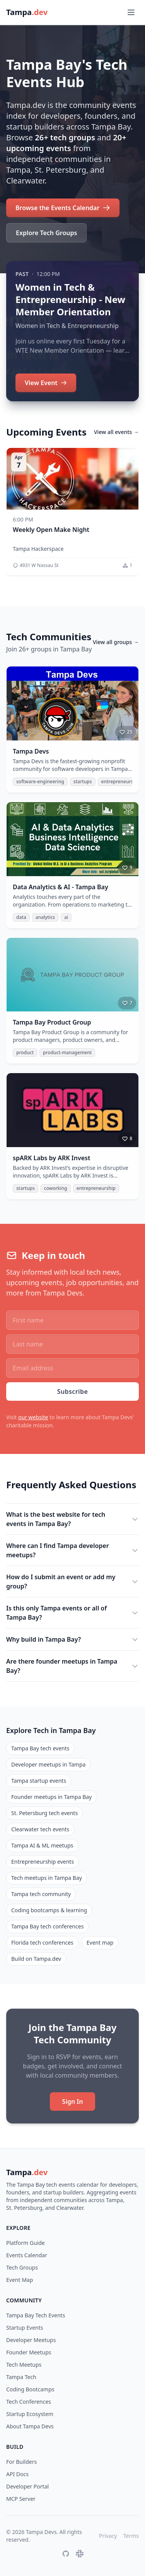 Image resolution: width=145 pixels, height=2576 pixels. What do you see at coordinates (25, 2242) in the screenshot?
I see `Platform Guide` at bounding box center [25, 2242].